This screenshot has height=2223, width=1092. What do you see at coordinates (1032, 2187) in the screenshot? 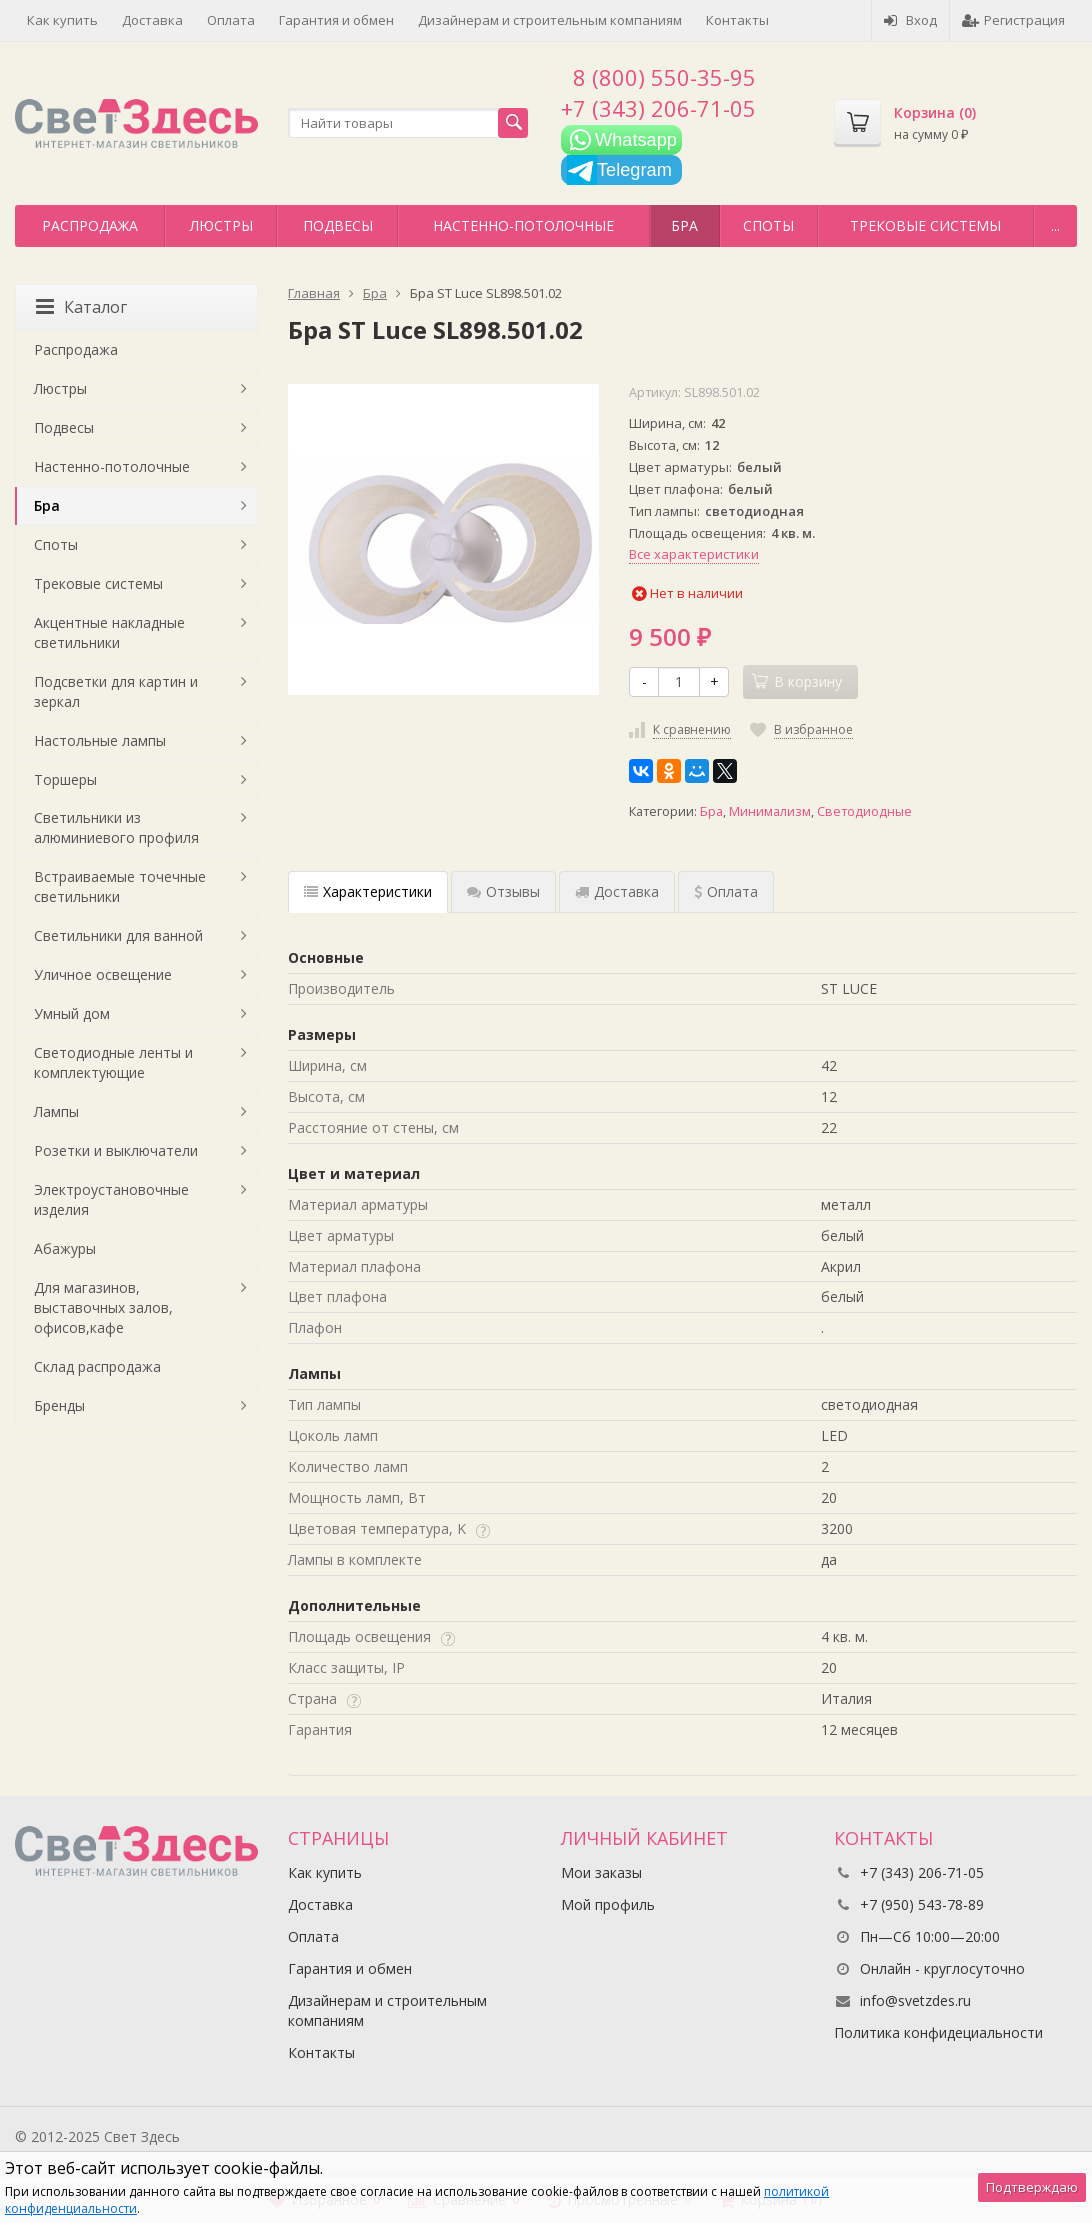
I see `Подтверждаю` at bounding box center [1032, 2187].